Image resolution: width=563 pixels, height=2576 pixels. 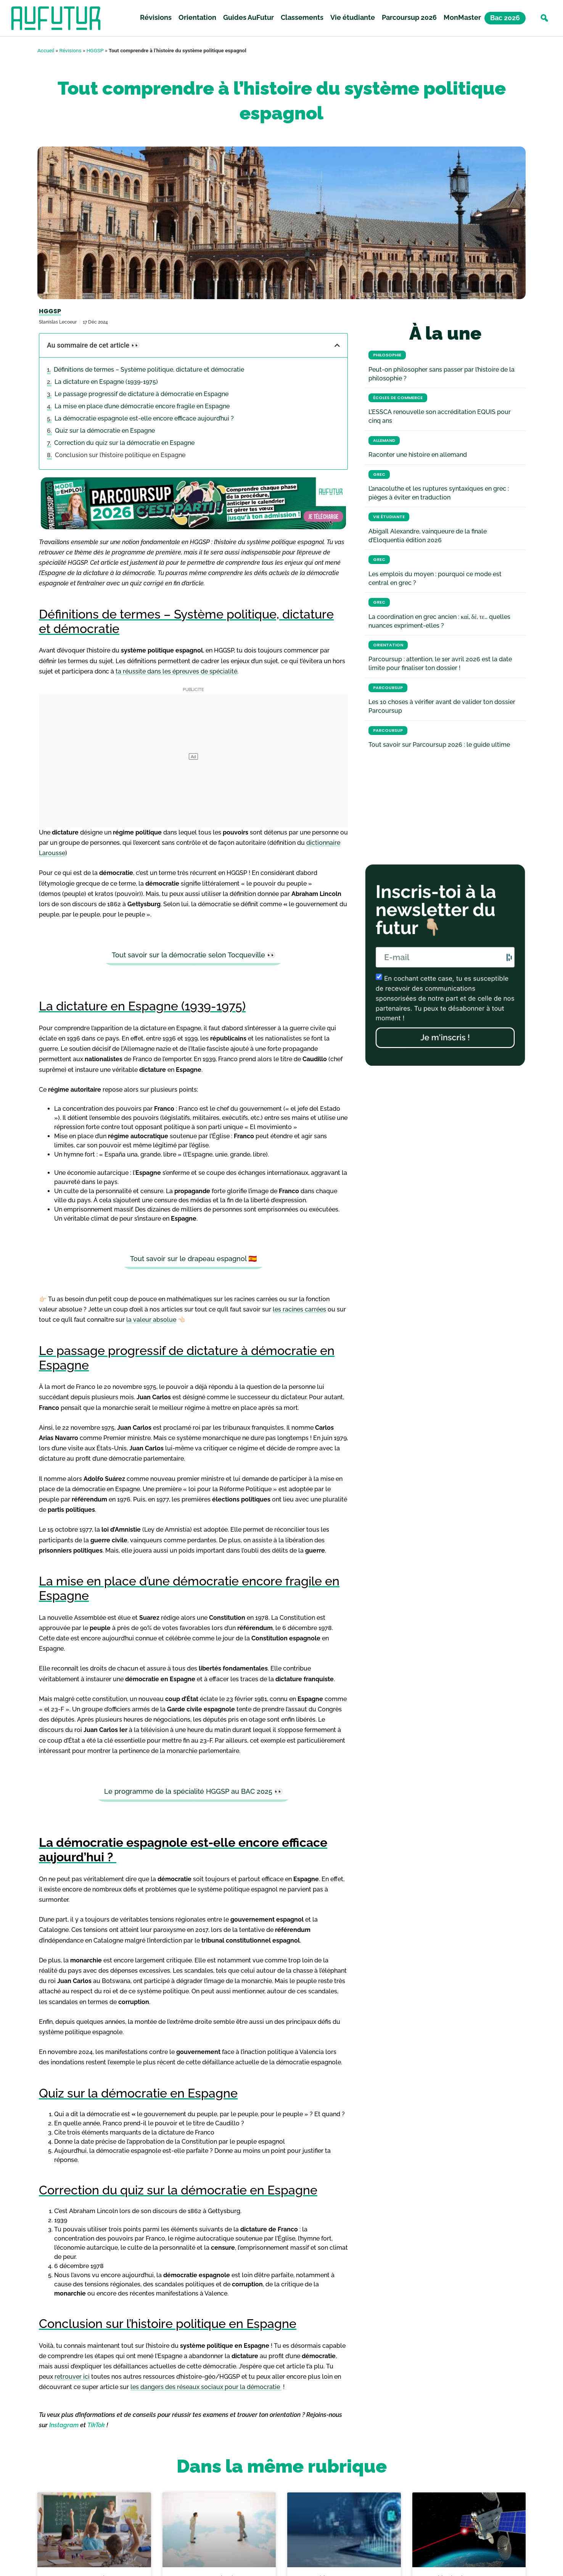 I want to click on Grec, so click(x=379, y=474).